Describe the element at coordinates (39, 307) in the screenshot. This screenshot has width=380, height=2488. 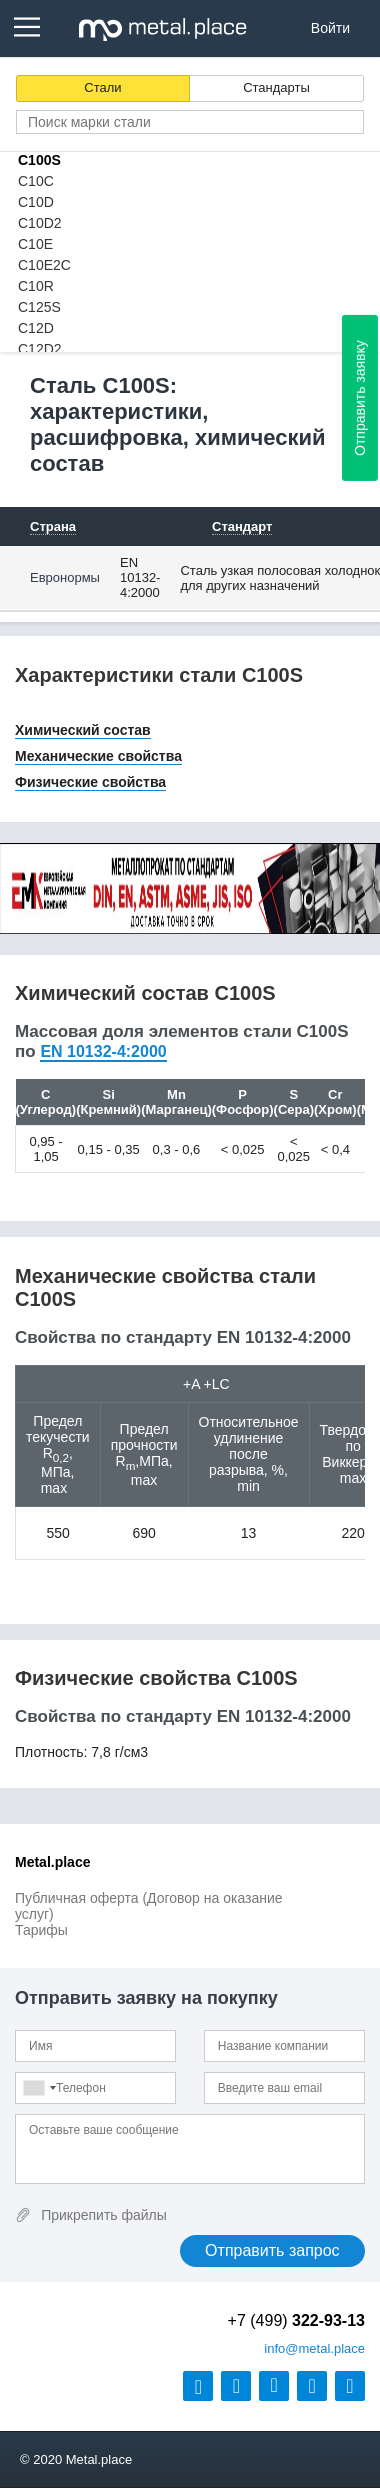
I see `C125S` at that location.